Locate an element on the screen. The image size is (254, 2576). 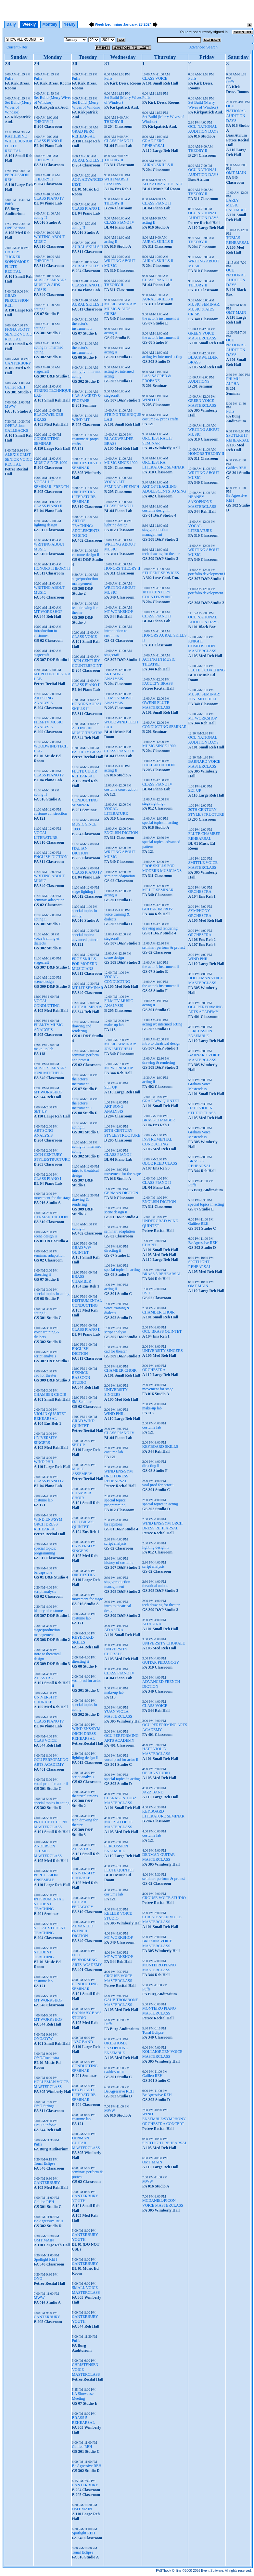
SMALL VOICE MASTERCLASS is located at coordinates (86, 2290).